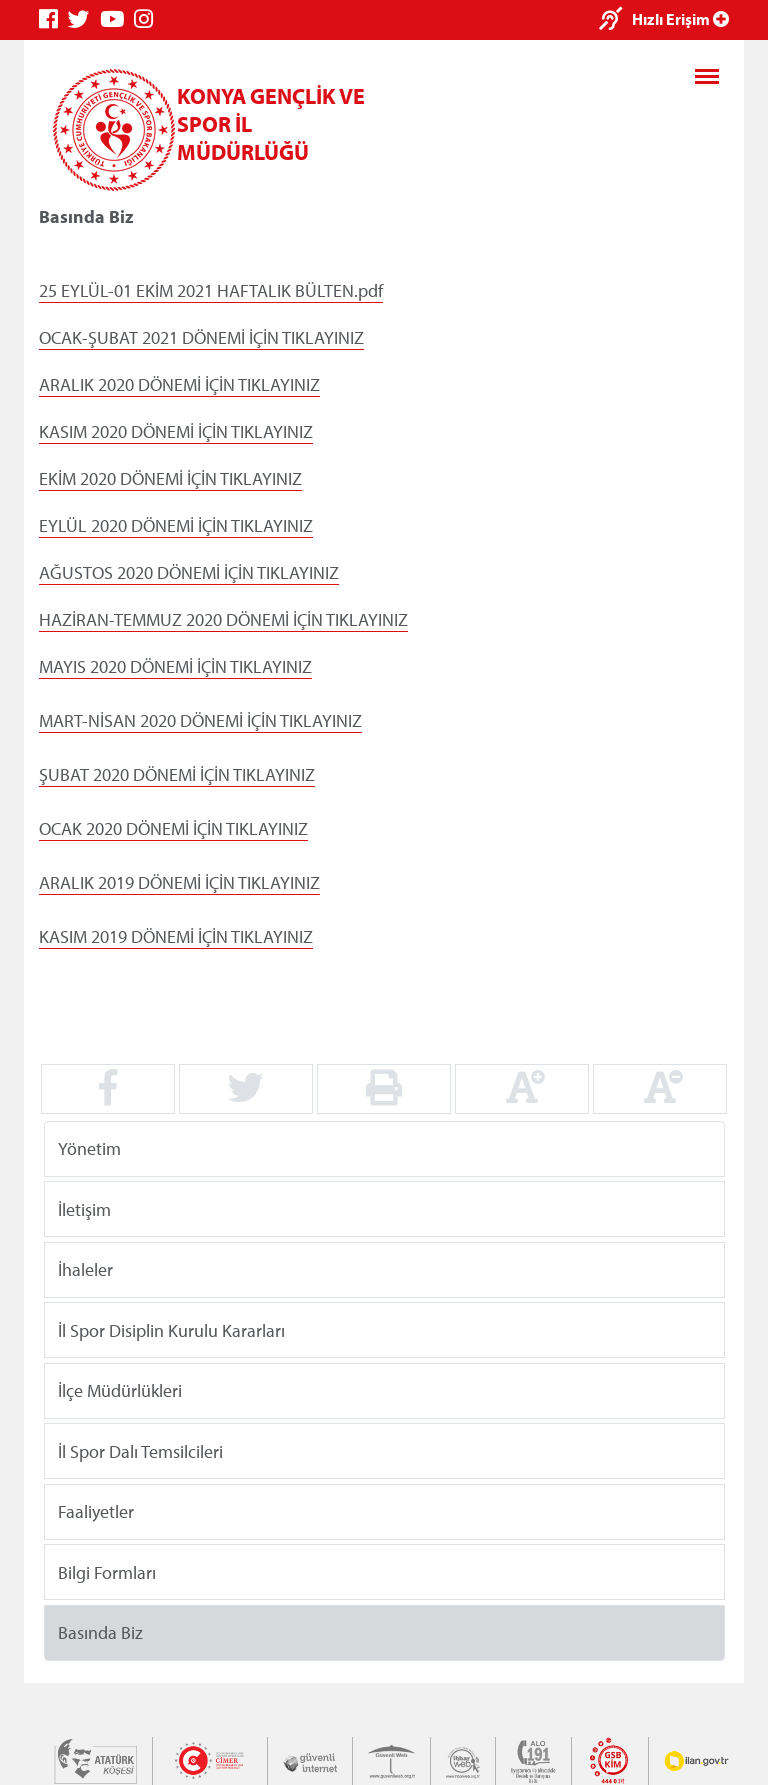 The height and width of the screenshot is (1785, 768). I want to click on ARALIK 2019 DÖNEMİ İÇİN TIKLAYINIZ, so click(179, 882).